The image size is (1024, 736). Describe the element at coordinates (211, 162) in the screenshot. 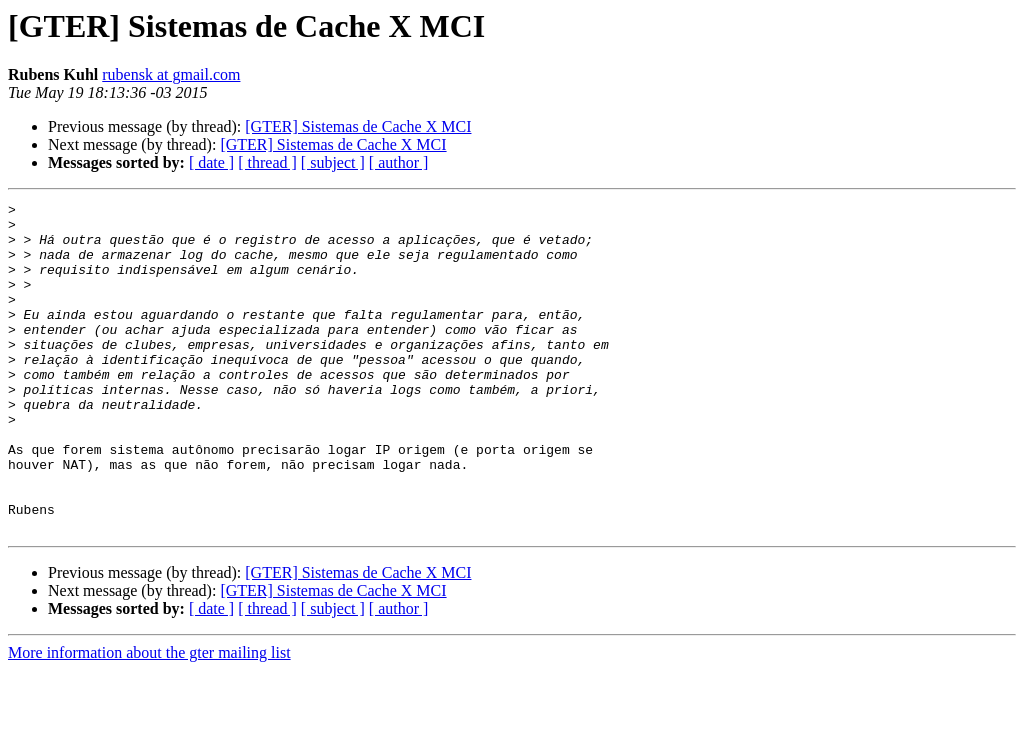

I see `[ date ]` at that location.